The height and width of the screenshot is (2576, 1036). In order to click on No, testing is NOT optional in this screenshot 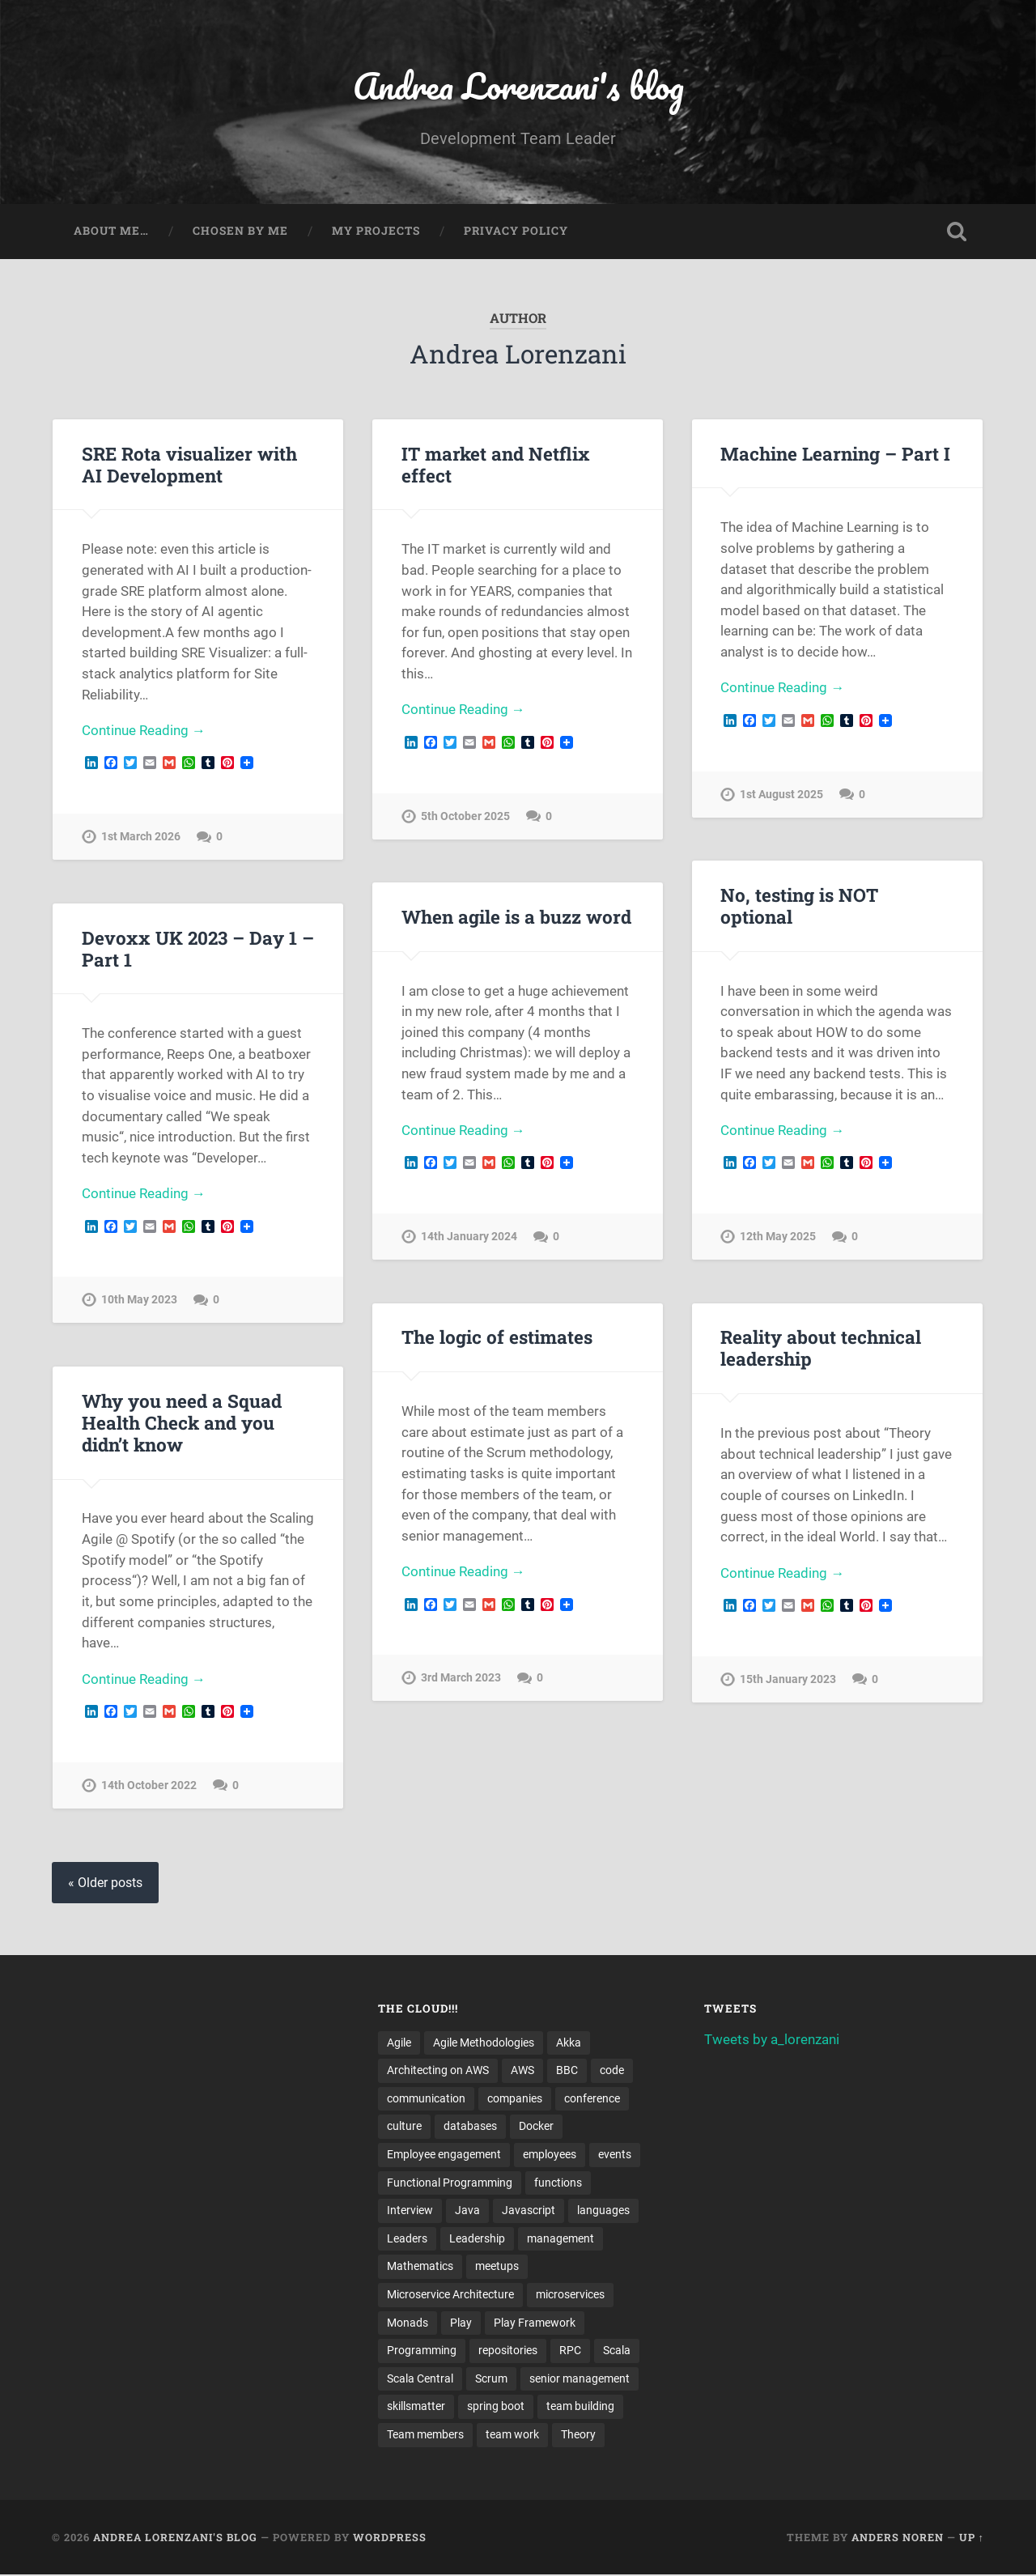, I will do `click(799, 905)`.